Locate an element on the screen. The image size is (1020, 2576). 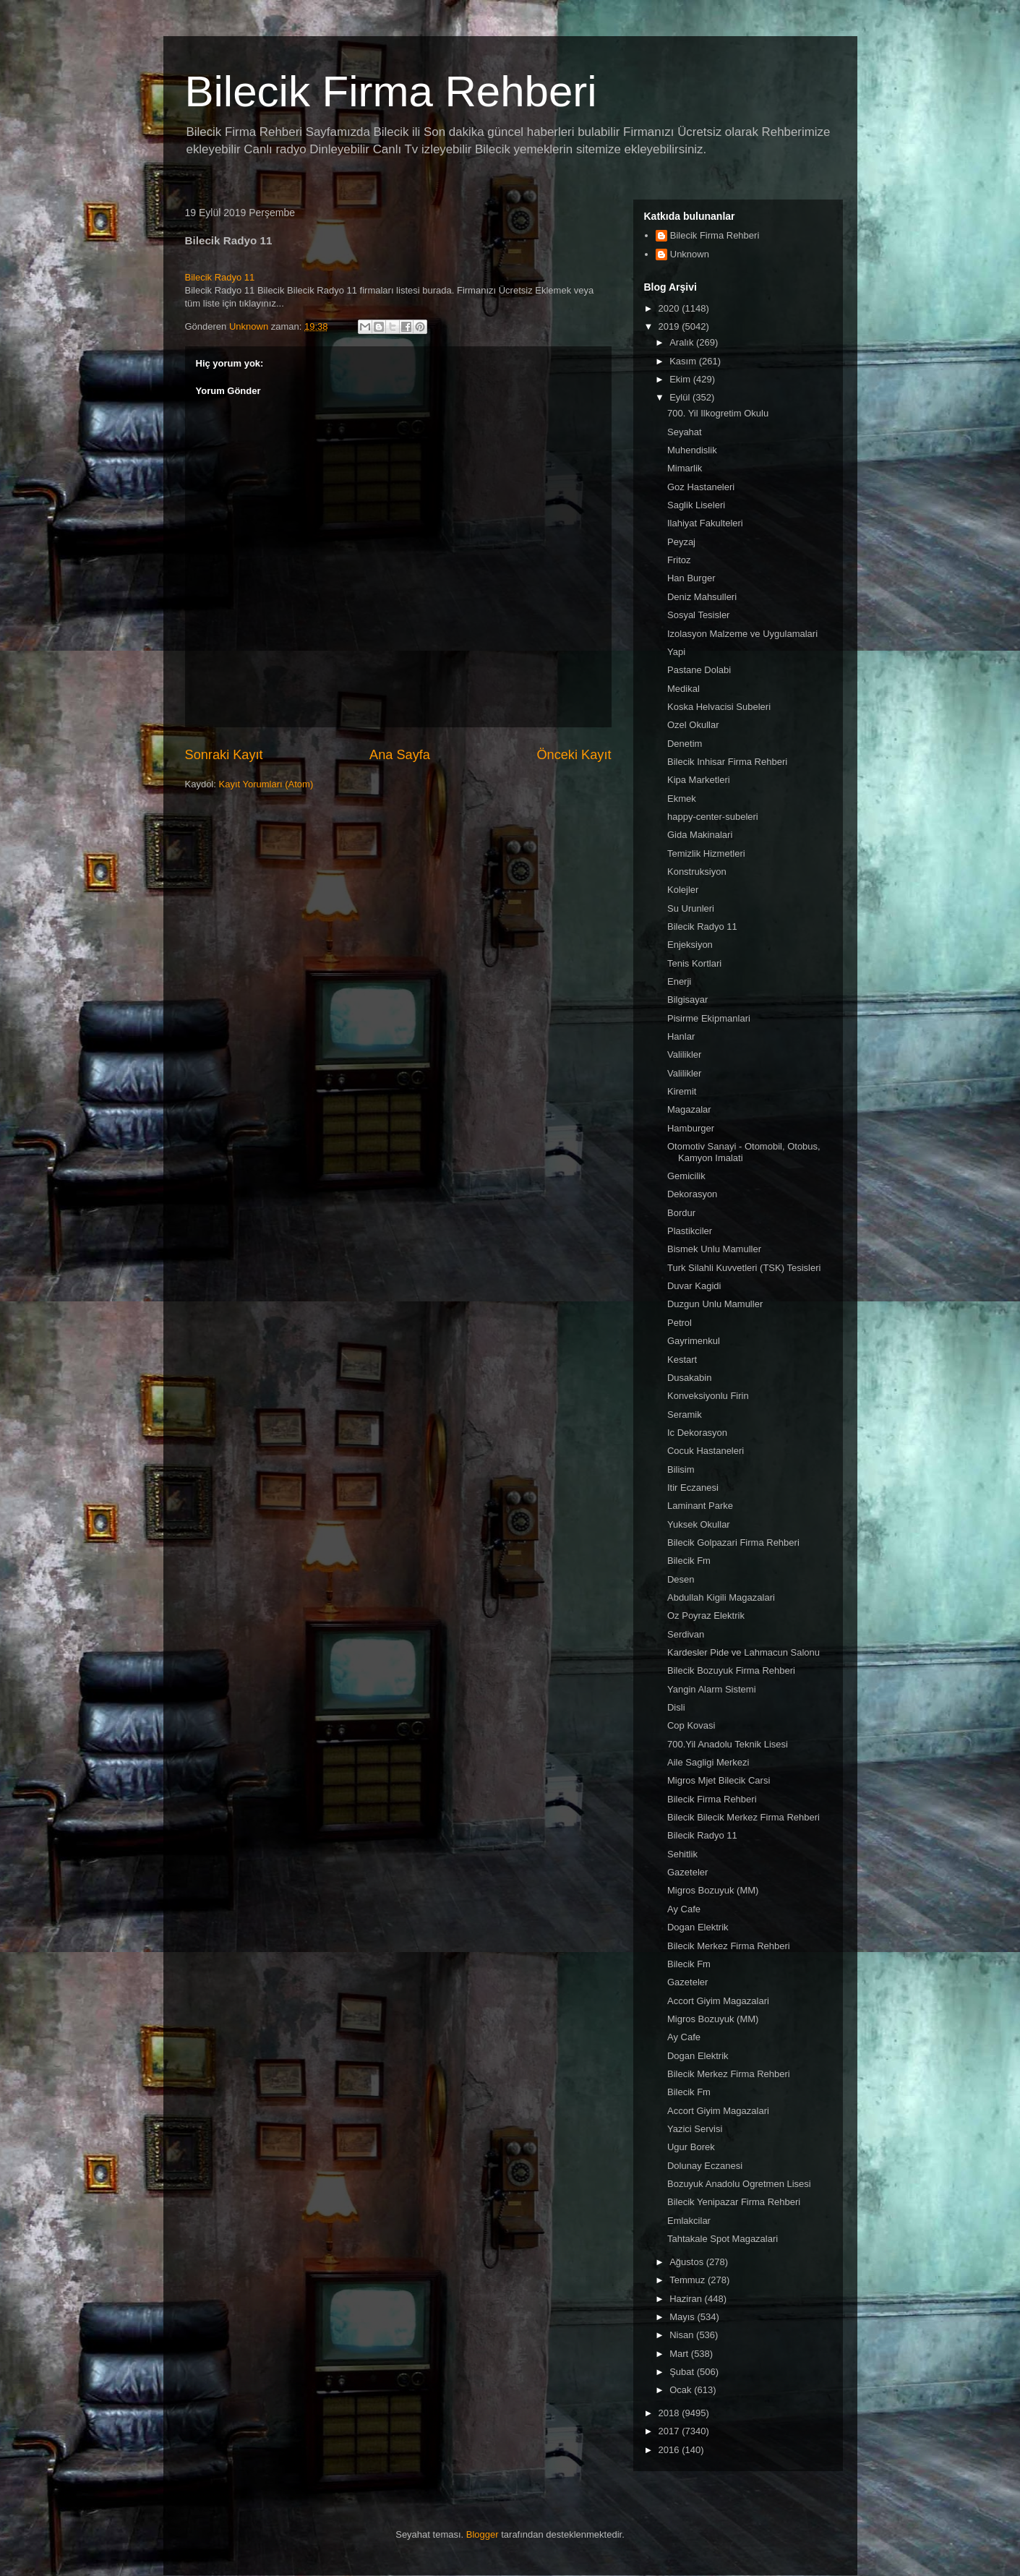
Ozel Okullar is located at coordinates (693, 724).